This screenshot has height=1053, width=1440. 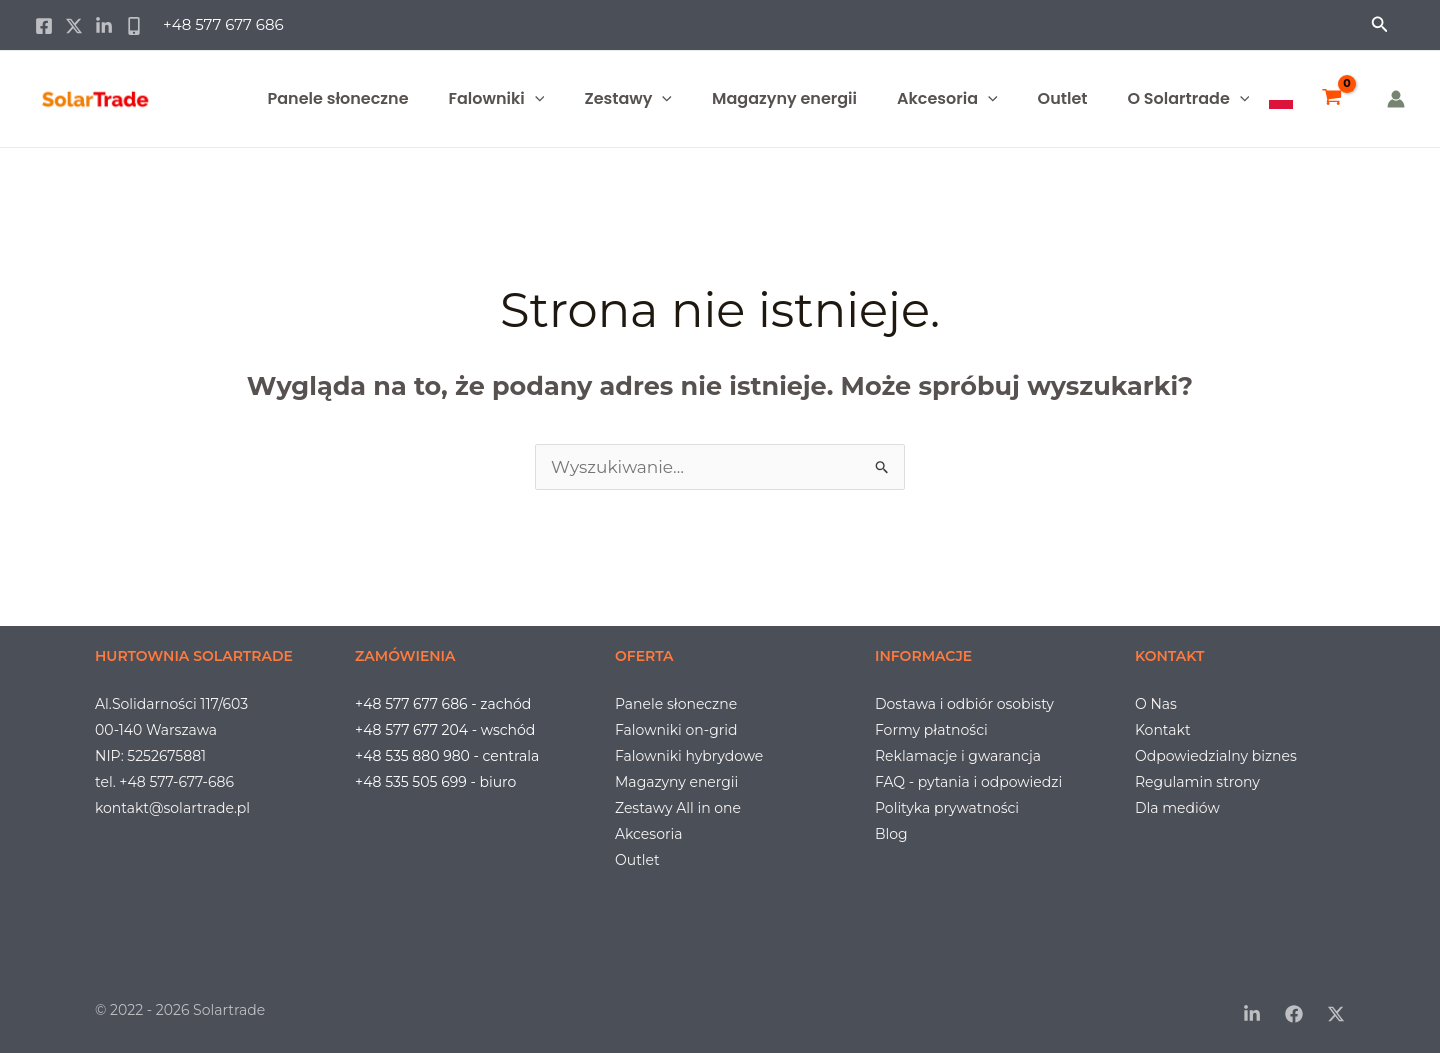 What do you see at coordinates (968, 782) in the screenshot?
I see `FAQ - pytania i odpowiedzi` at bounding box center [968, 782].